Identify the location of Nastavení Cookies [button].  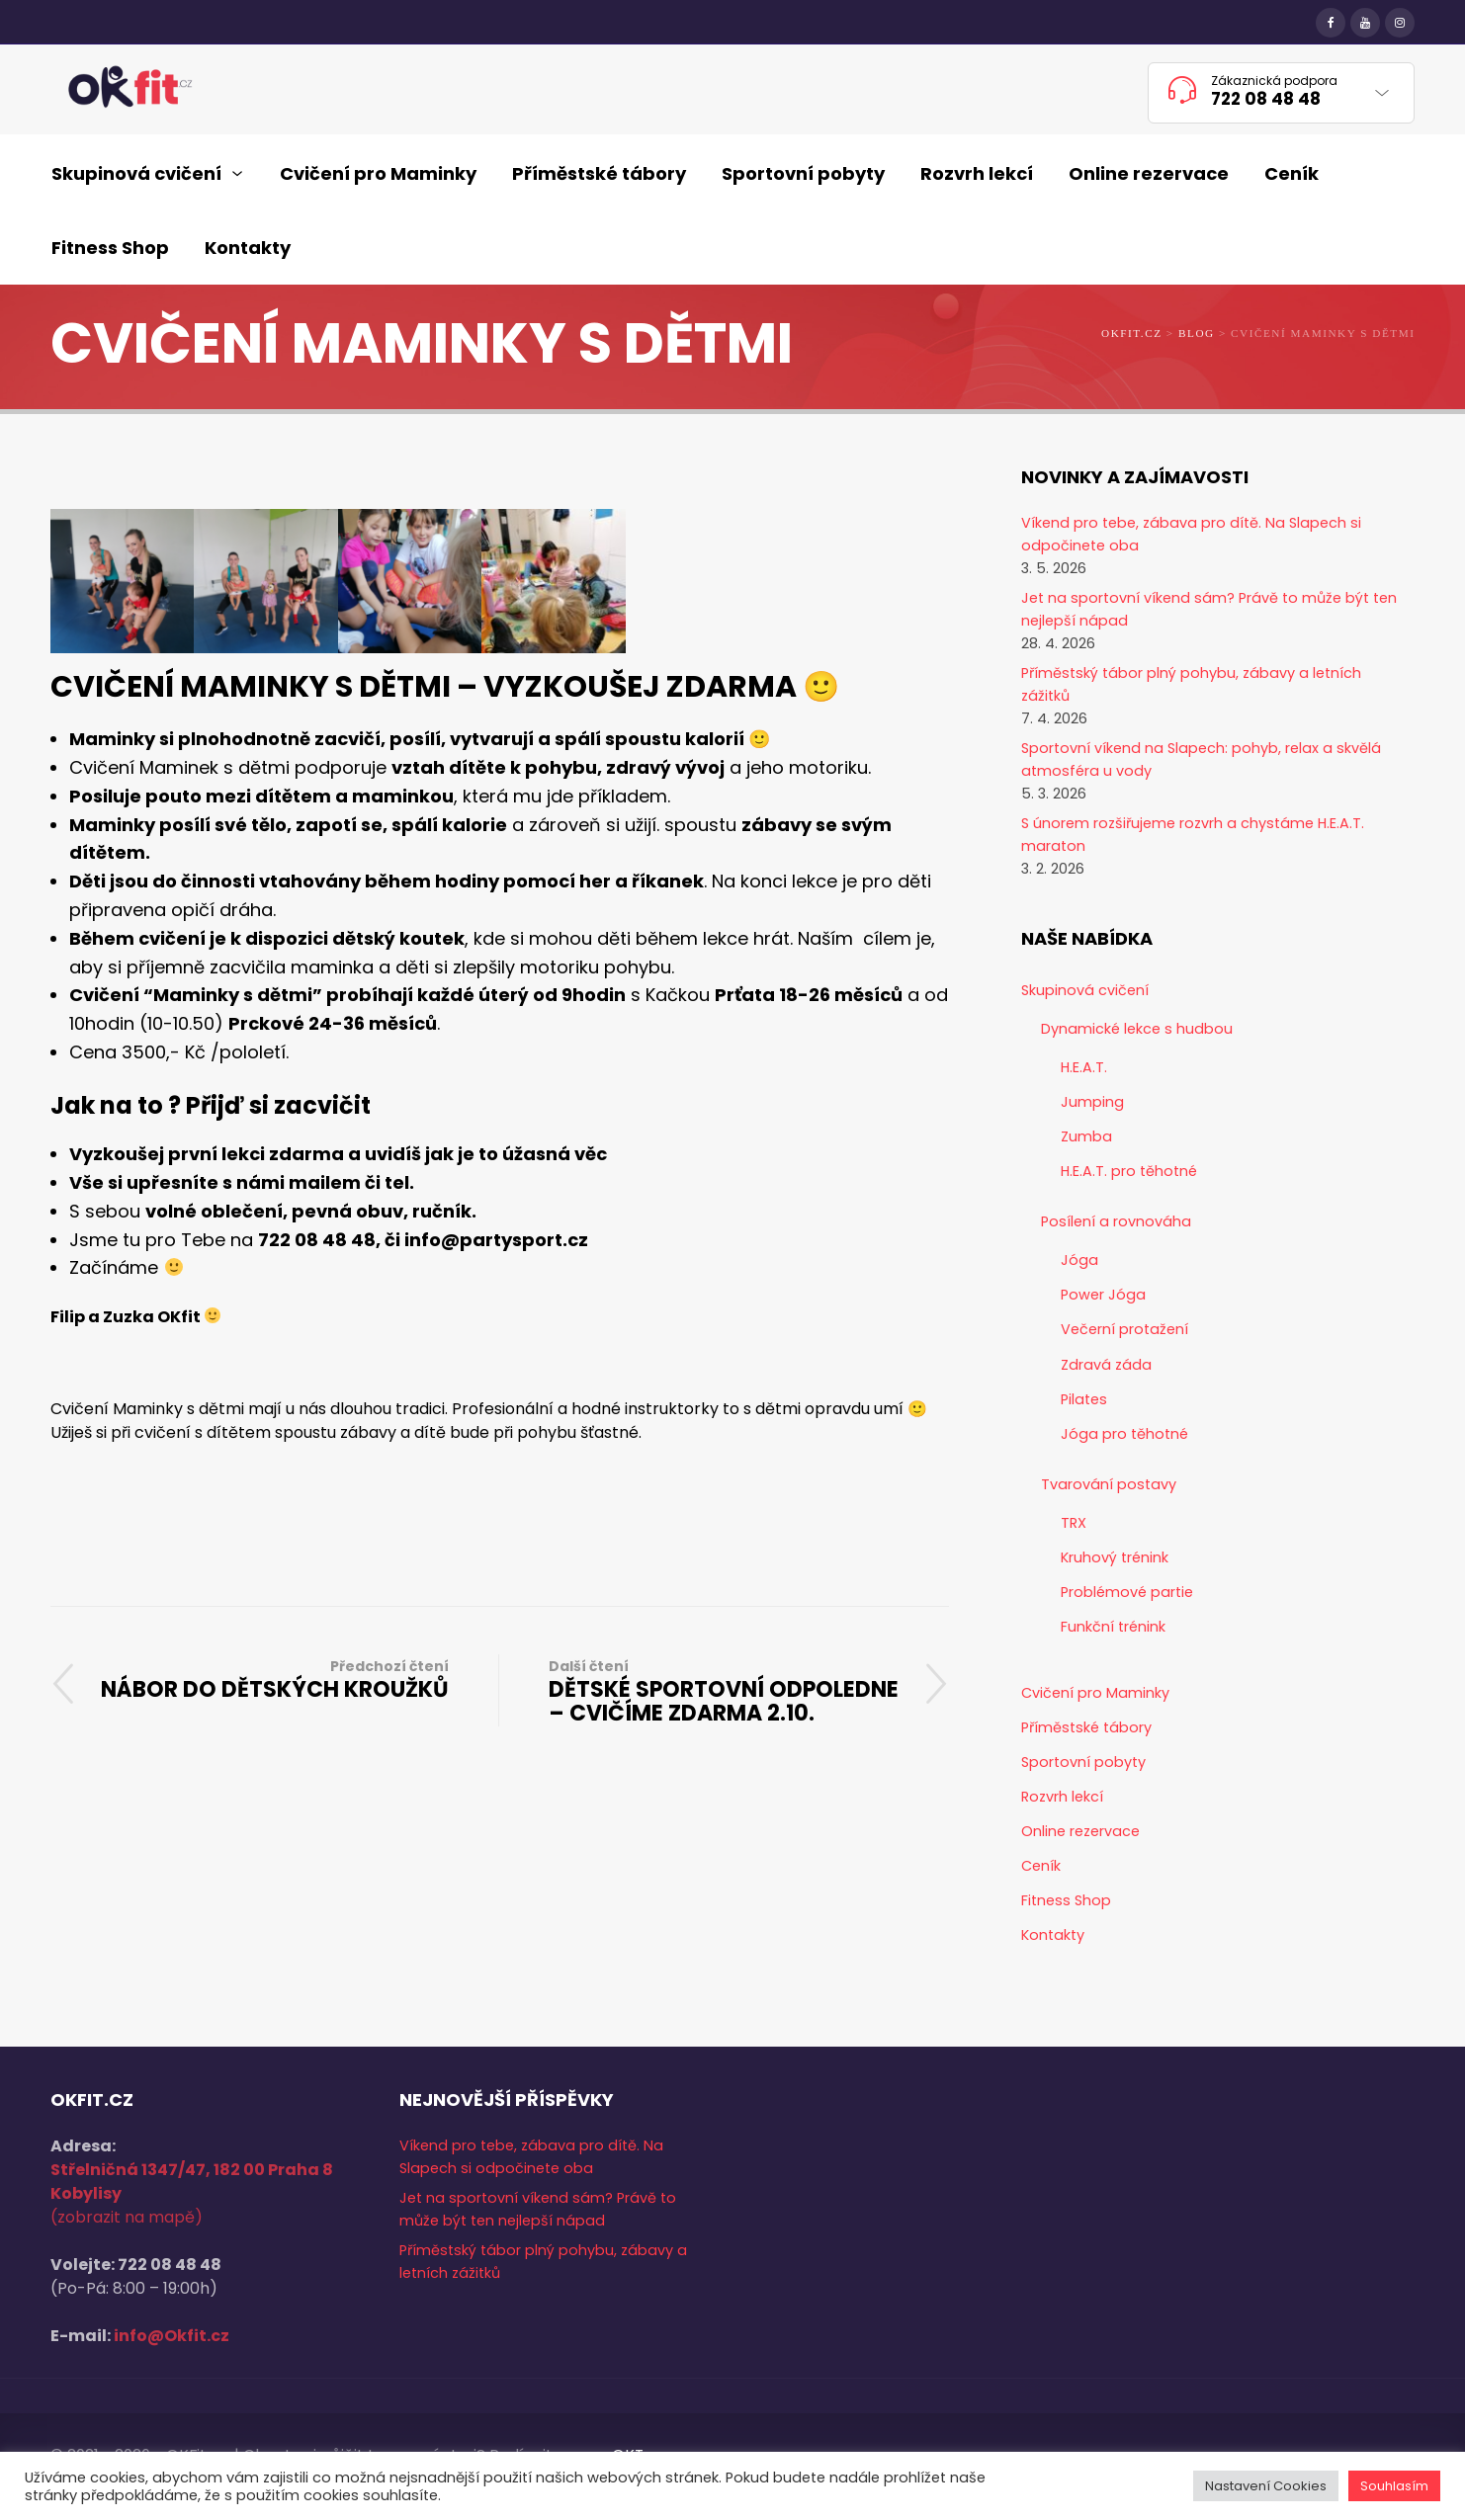
(1266, 2486).